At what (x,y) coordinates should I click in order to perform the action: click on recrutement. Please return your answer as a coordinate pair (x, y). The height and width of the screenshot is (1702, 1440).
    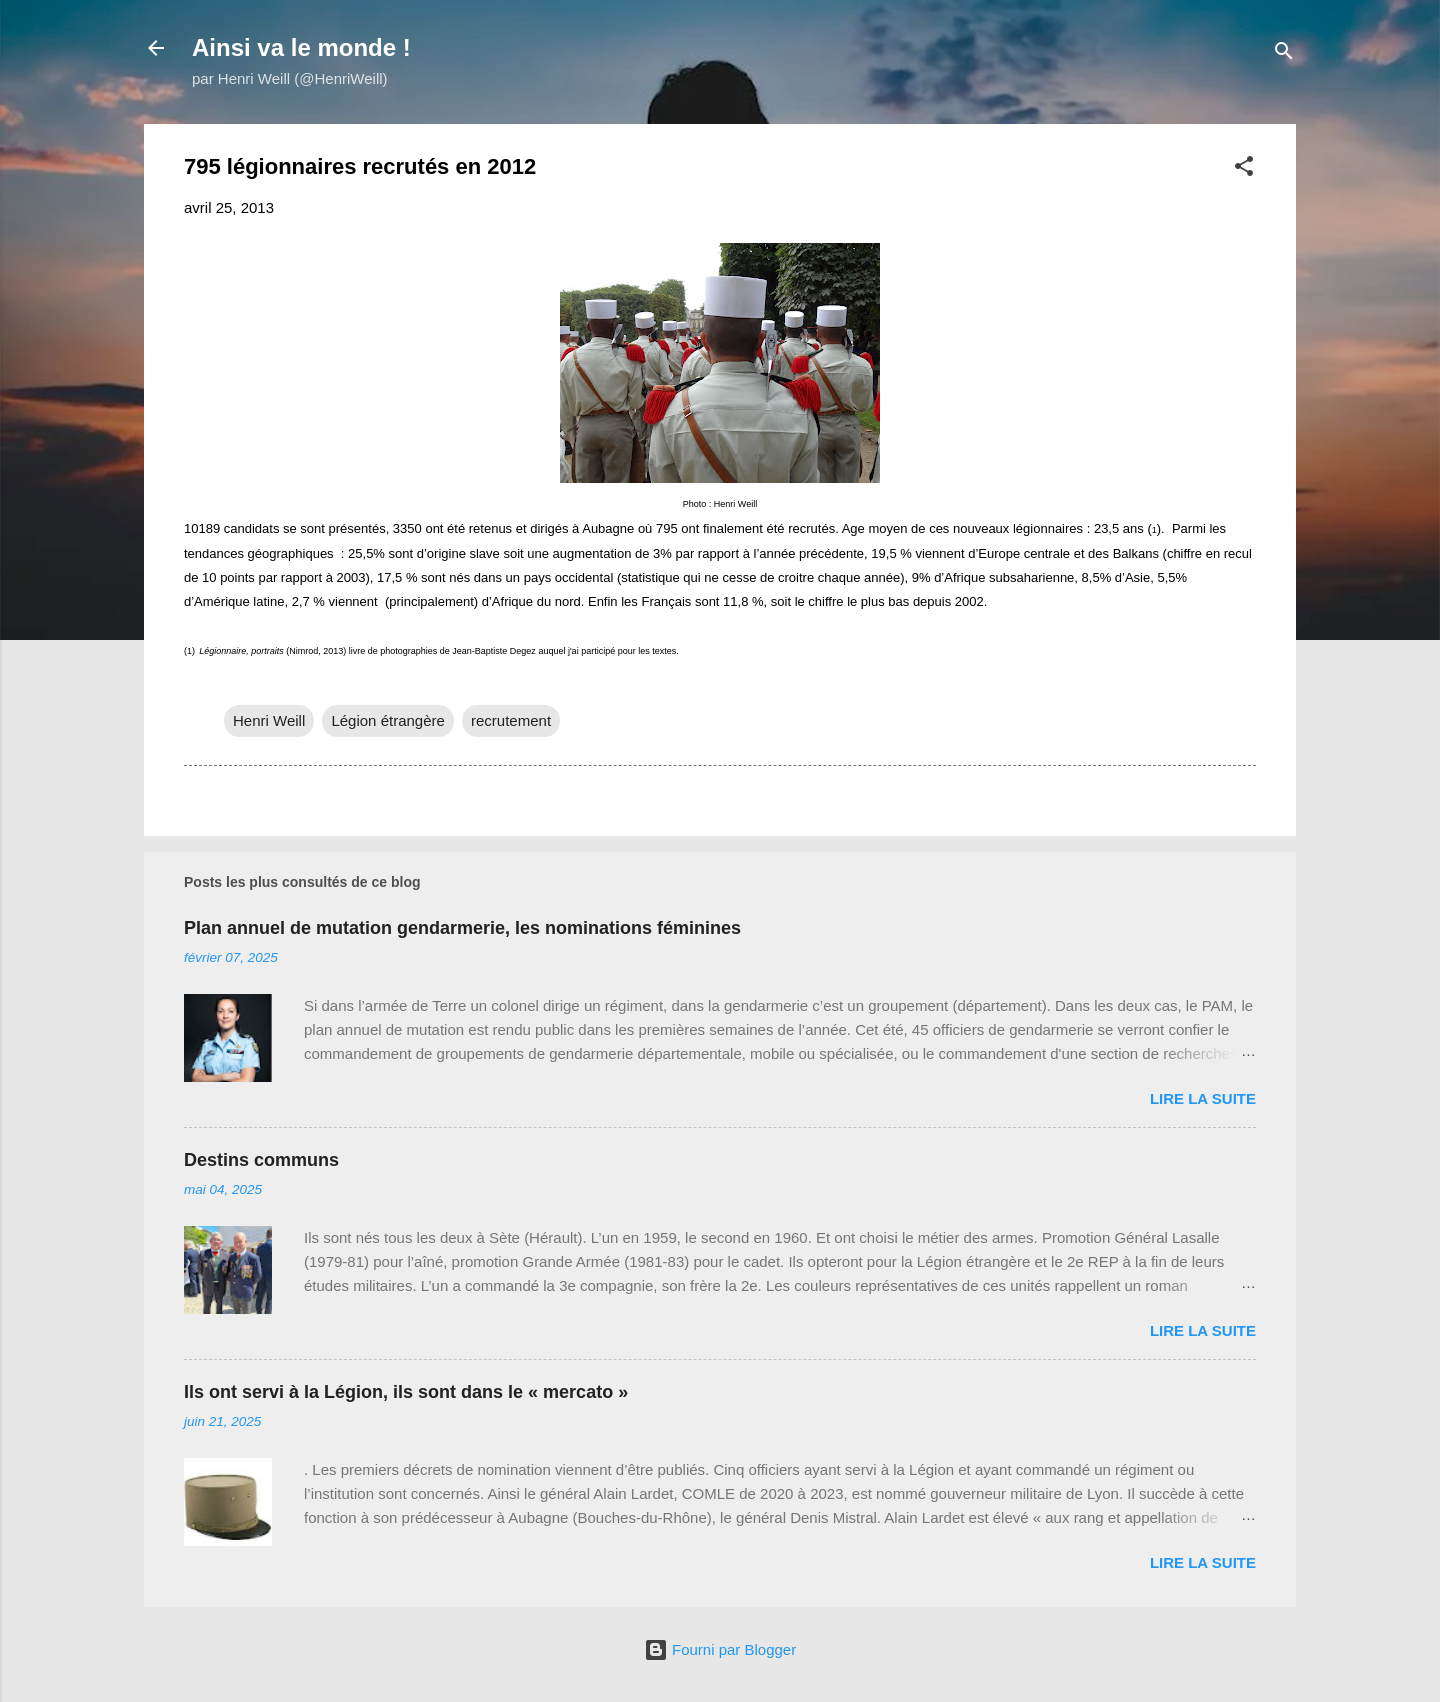
    Looking at the image, I should click on (511, 720).